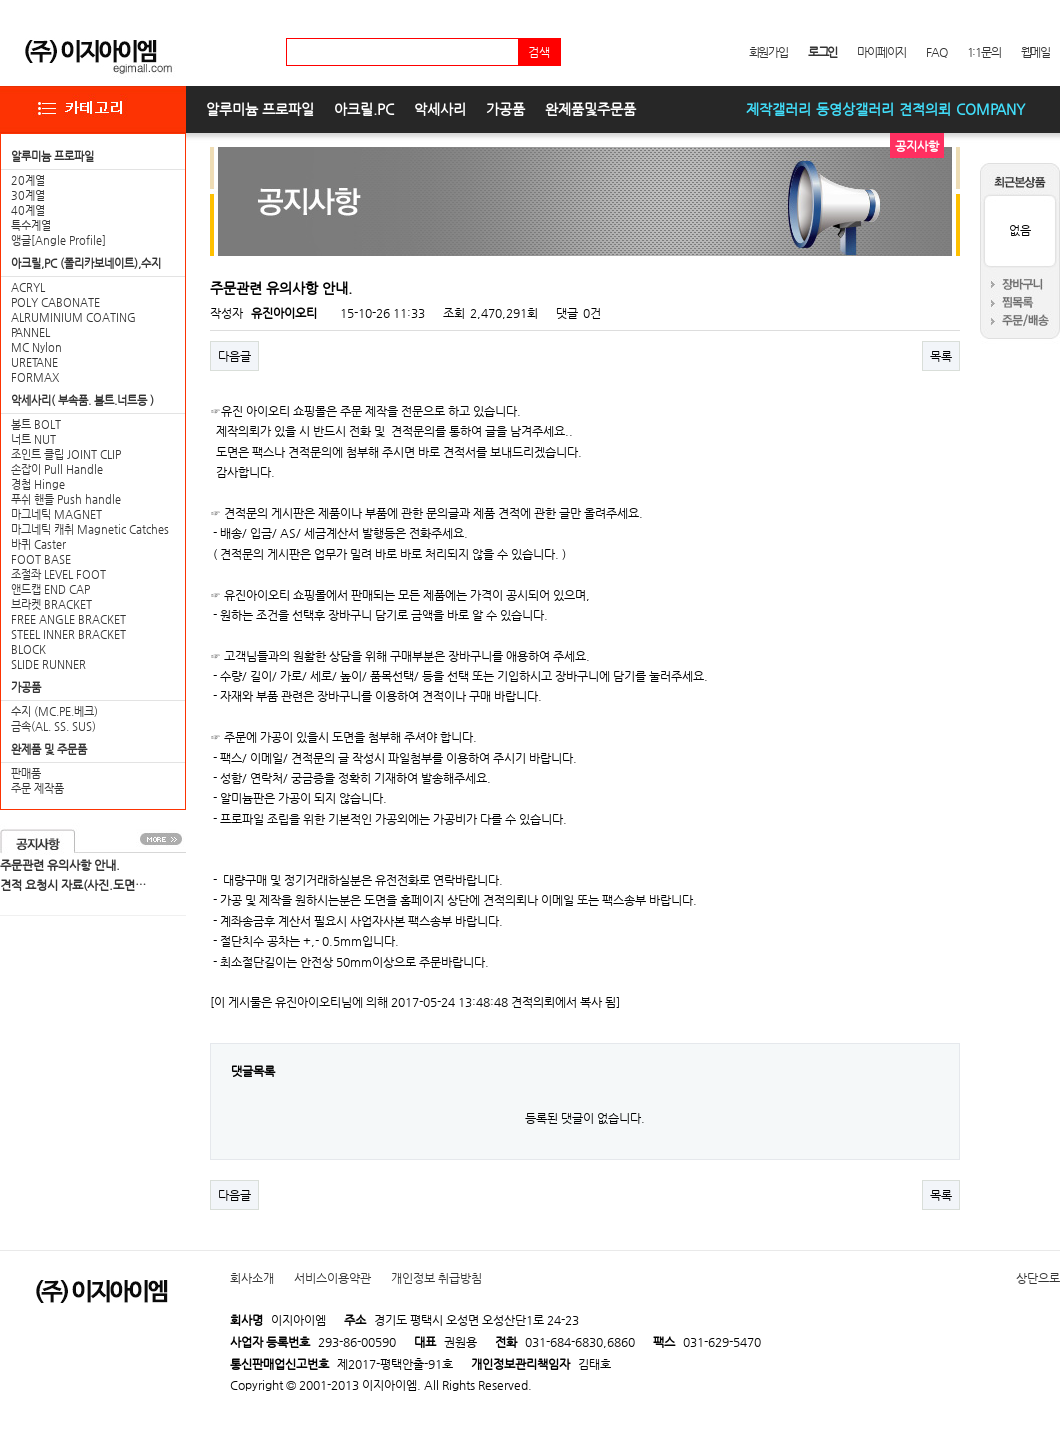 The width and height of the screenshot is (1060, 1447). Describe the element at coordinates (58, 574) in the screenshot. I see `조절좌 LEVEL FOOT` at that location.